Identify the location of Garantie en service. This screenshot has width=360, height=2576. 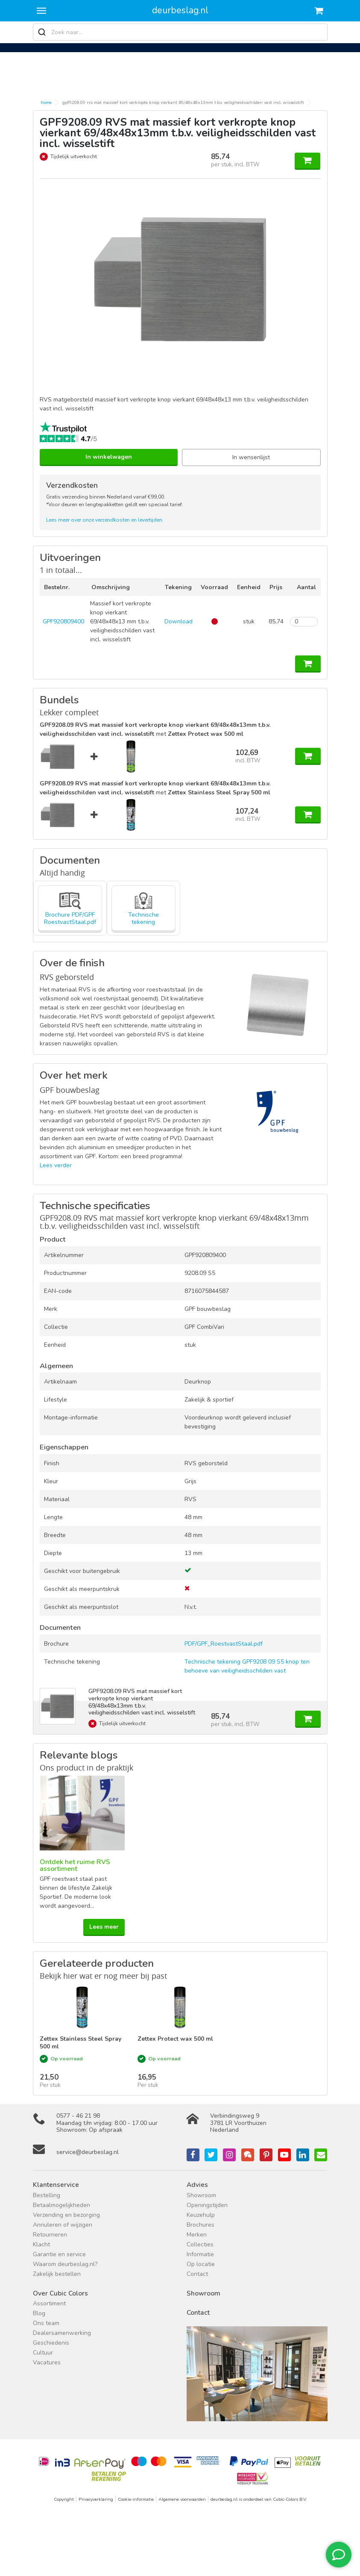
(59, 2254).